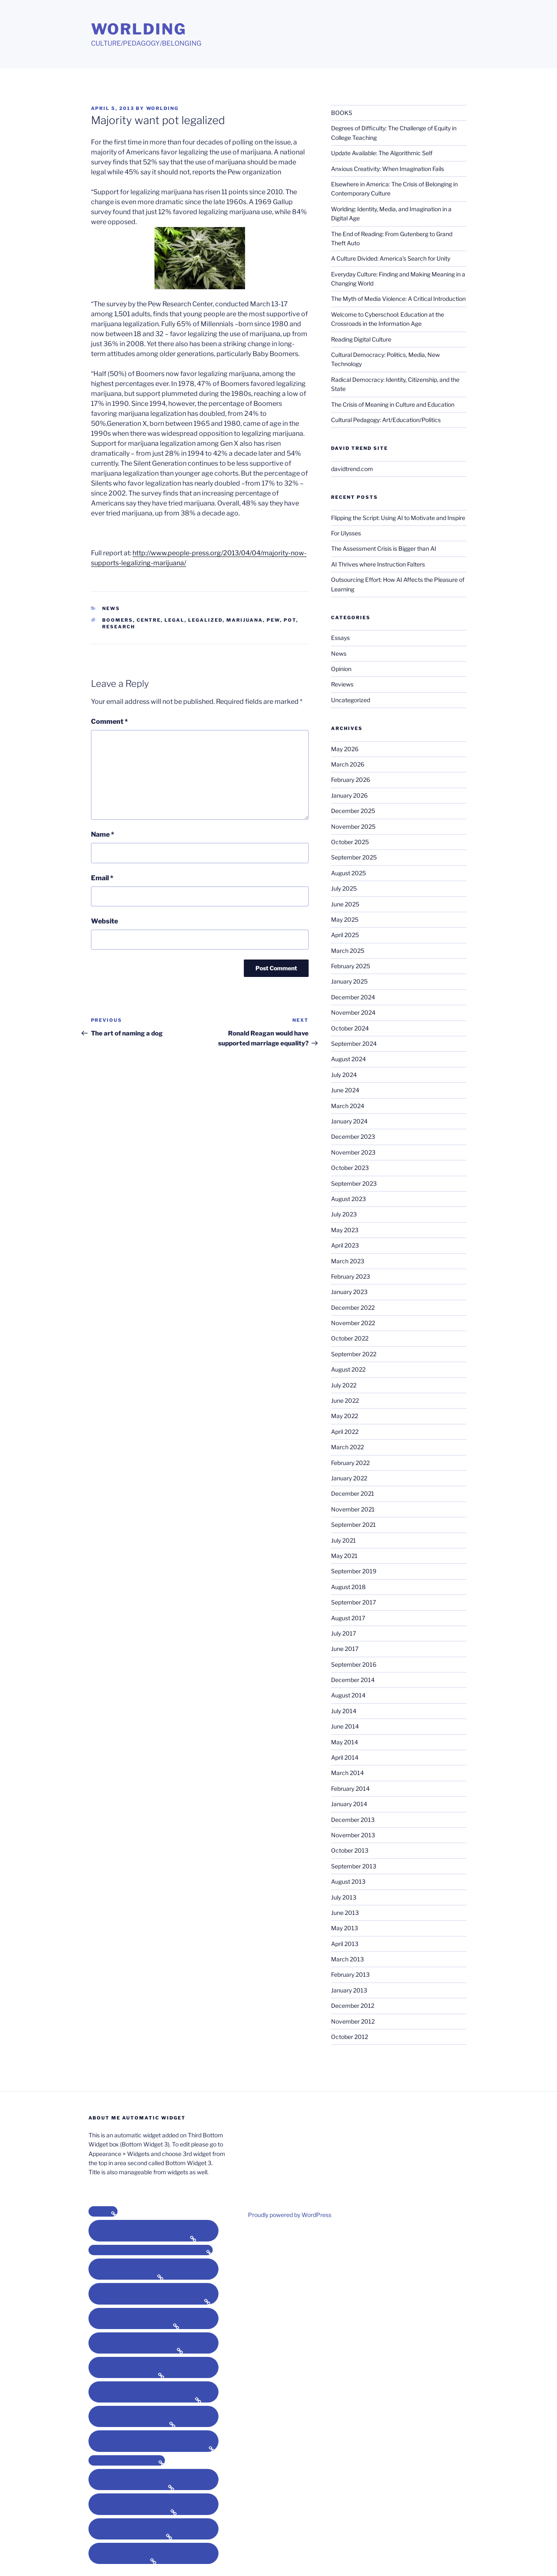  Describe the element at coordinates (345, 1090) in the screenshot. I see `June 2024` at that location.